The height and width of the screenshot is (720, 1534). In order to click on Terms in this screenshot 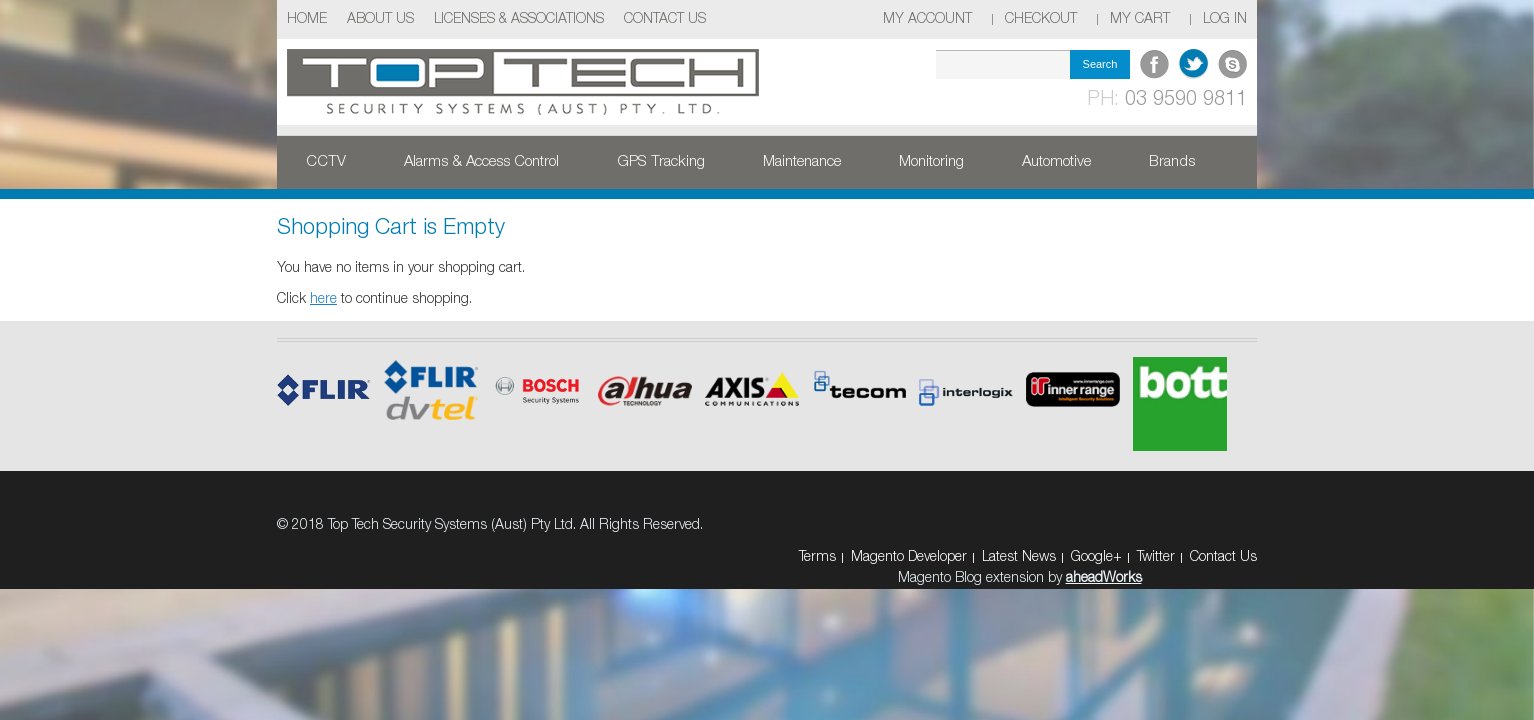, I will do `click(817, 557)`.